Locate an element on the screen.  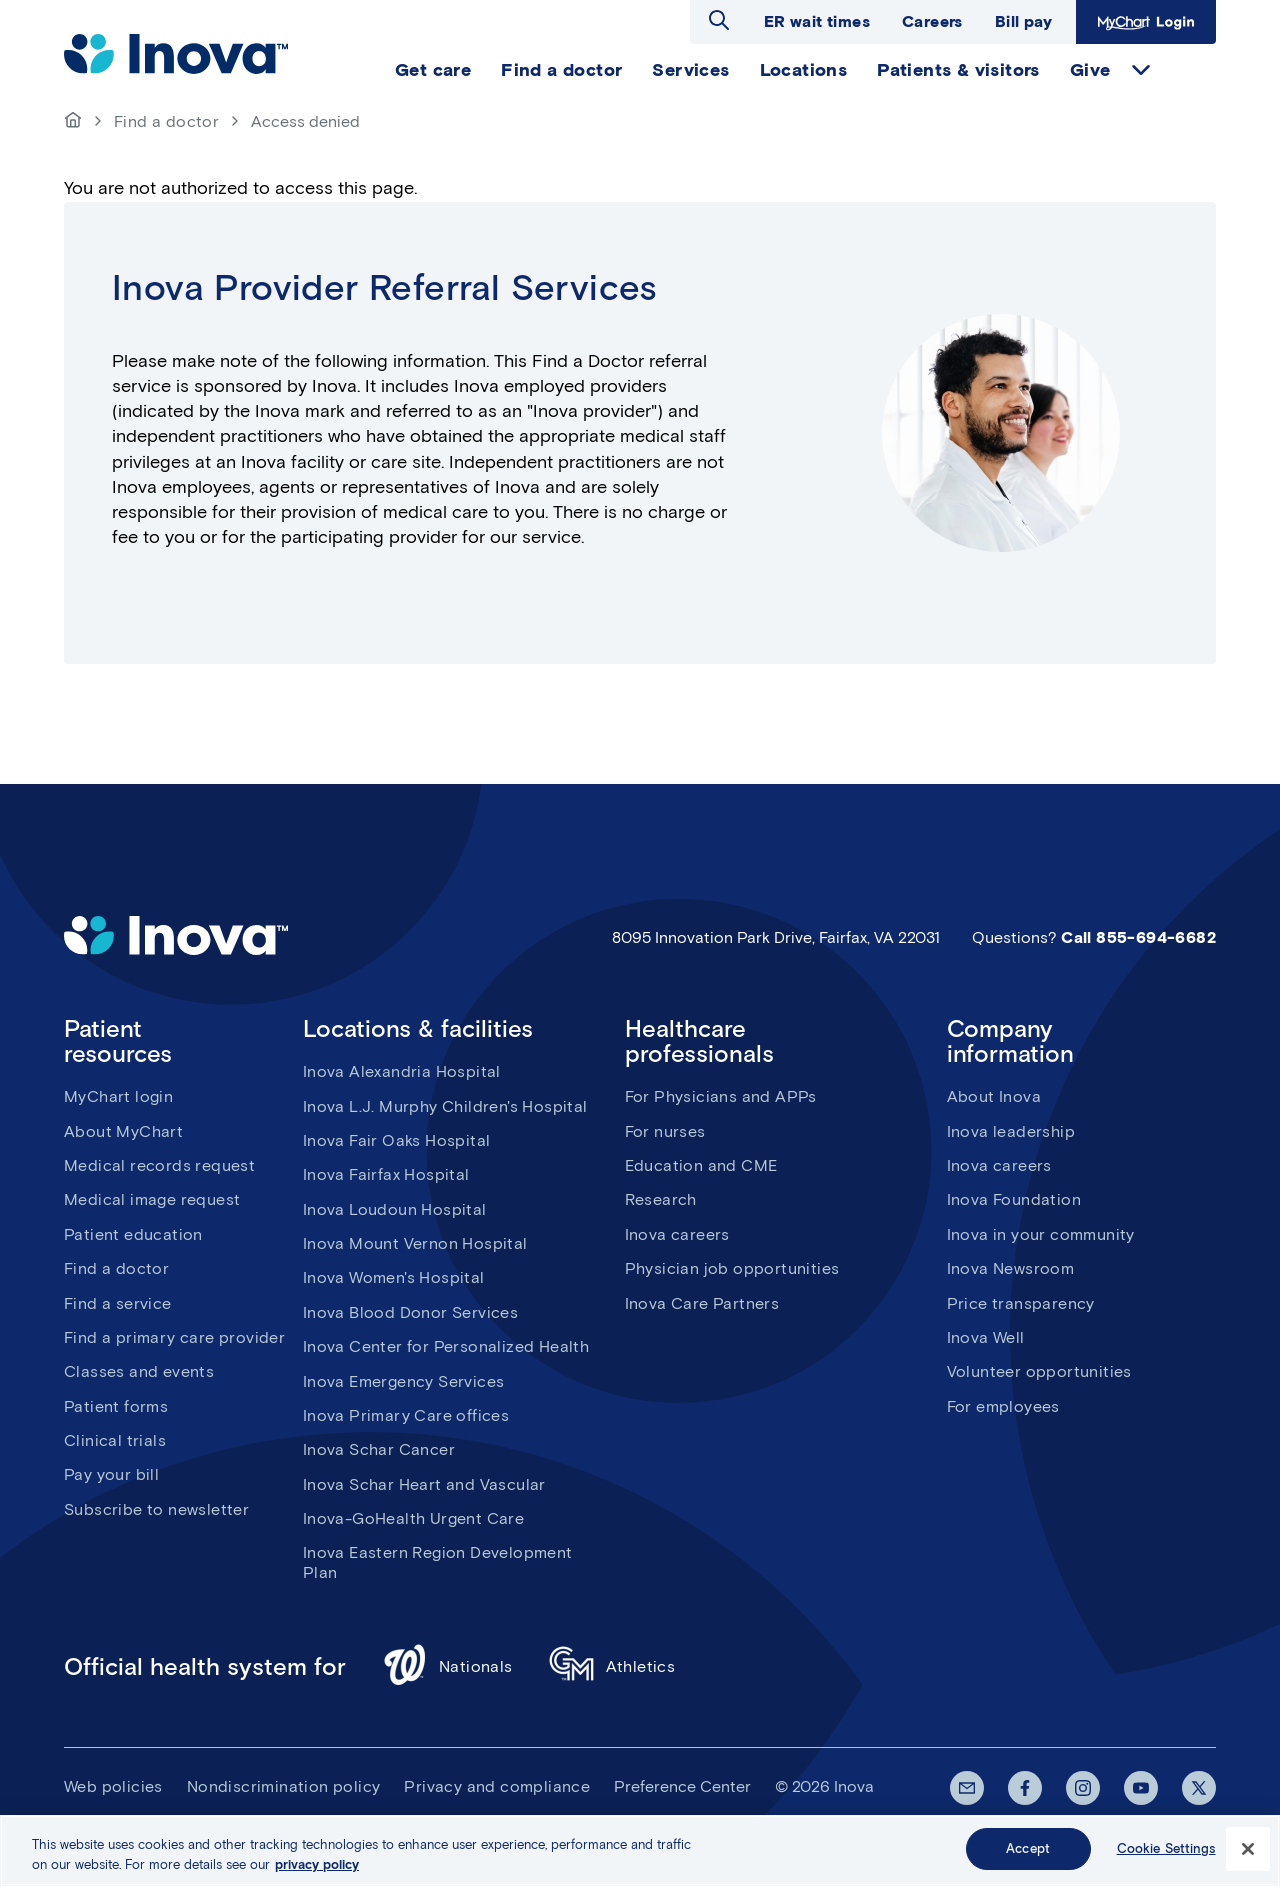
Inova Fairfax Hospital is located at coordinates (386, 1174).